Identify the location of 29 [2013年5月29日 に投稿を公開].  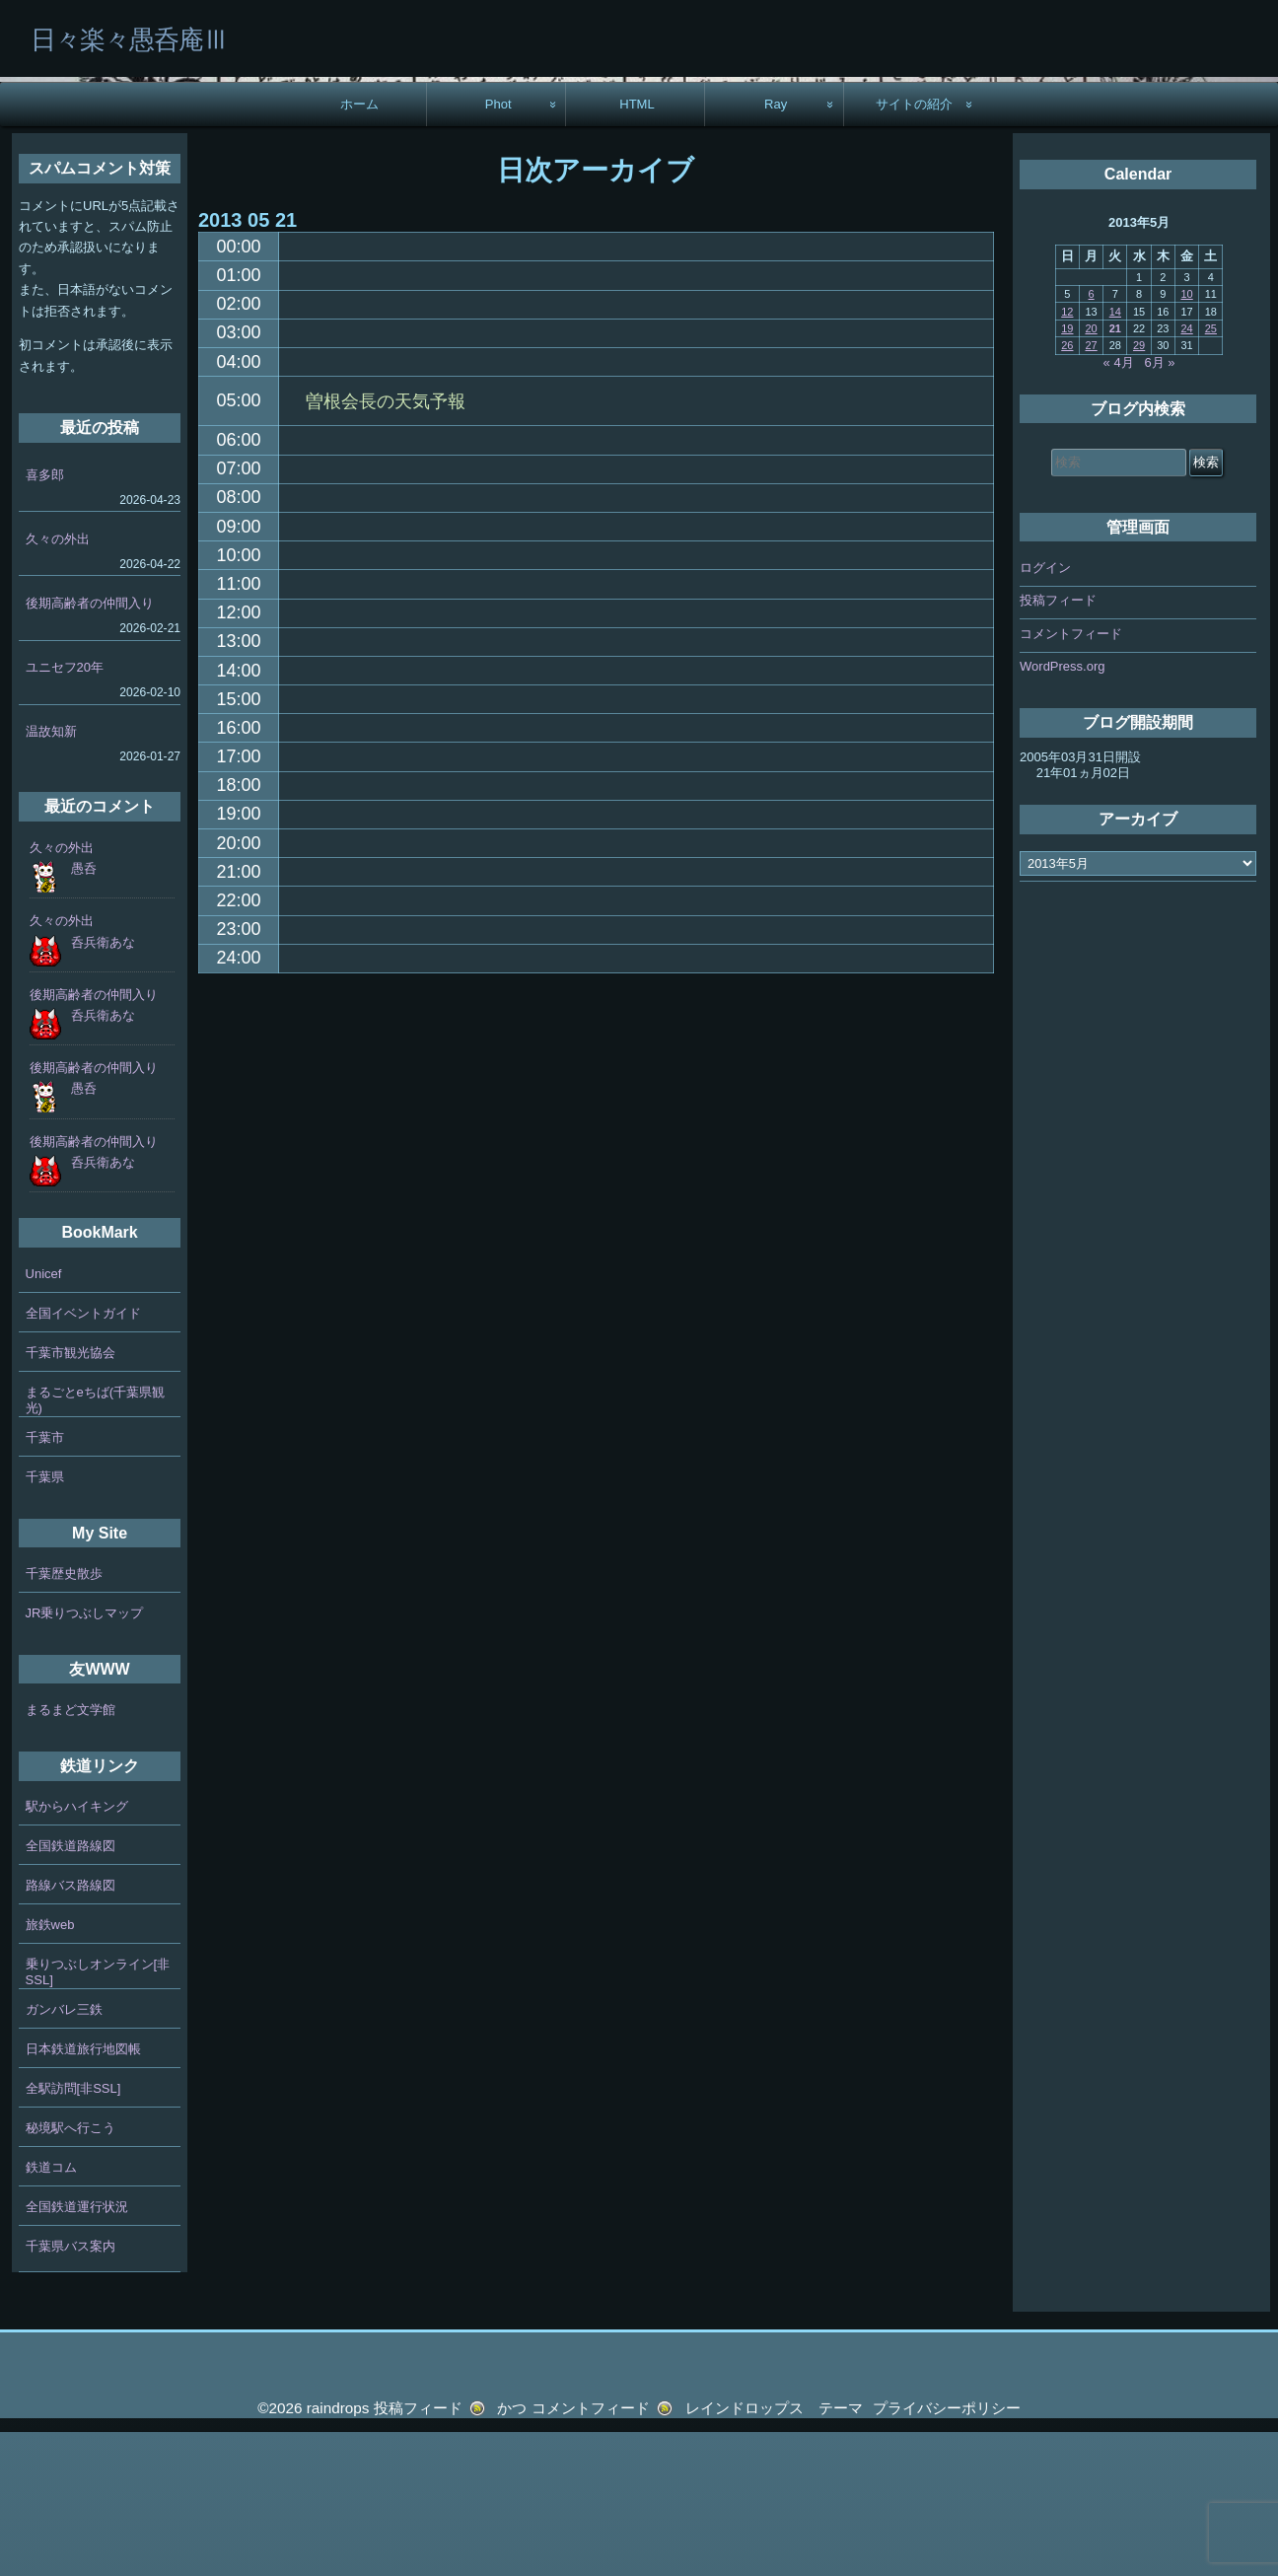
(1139, 489).